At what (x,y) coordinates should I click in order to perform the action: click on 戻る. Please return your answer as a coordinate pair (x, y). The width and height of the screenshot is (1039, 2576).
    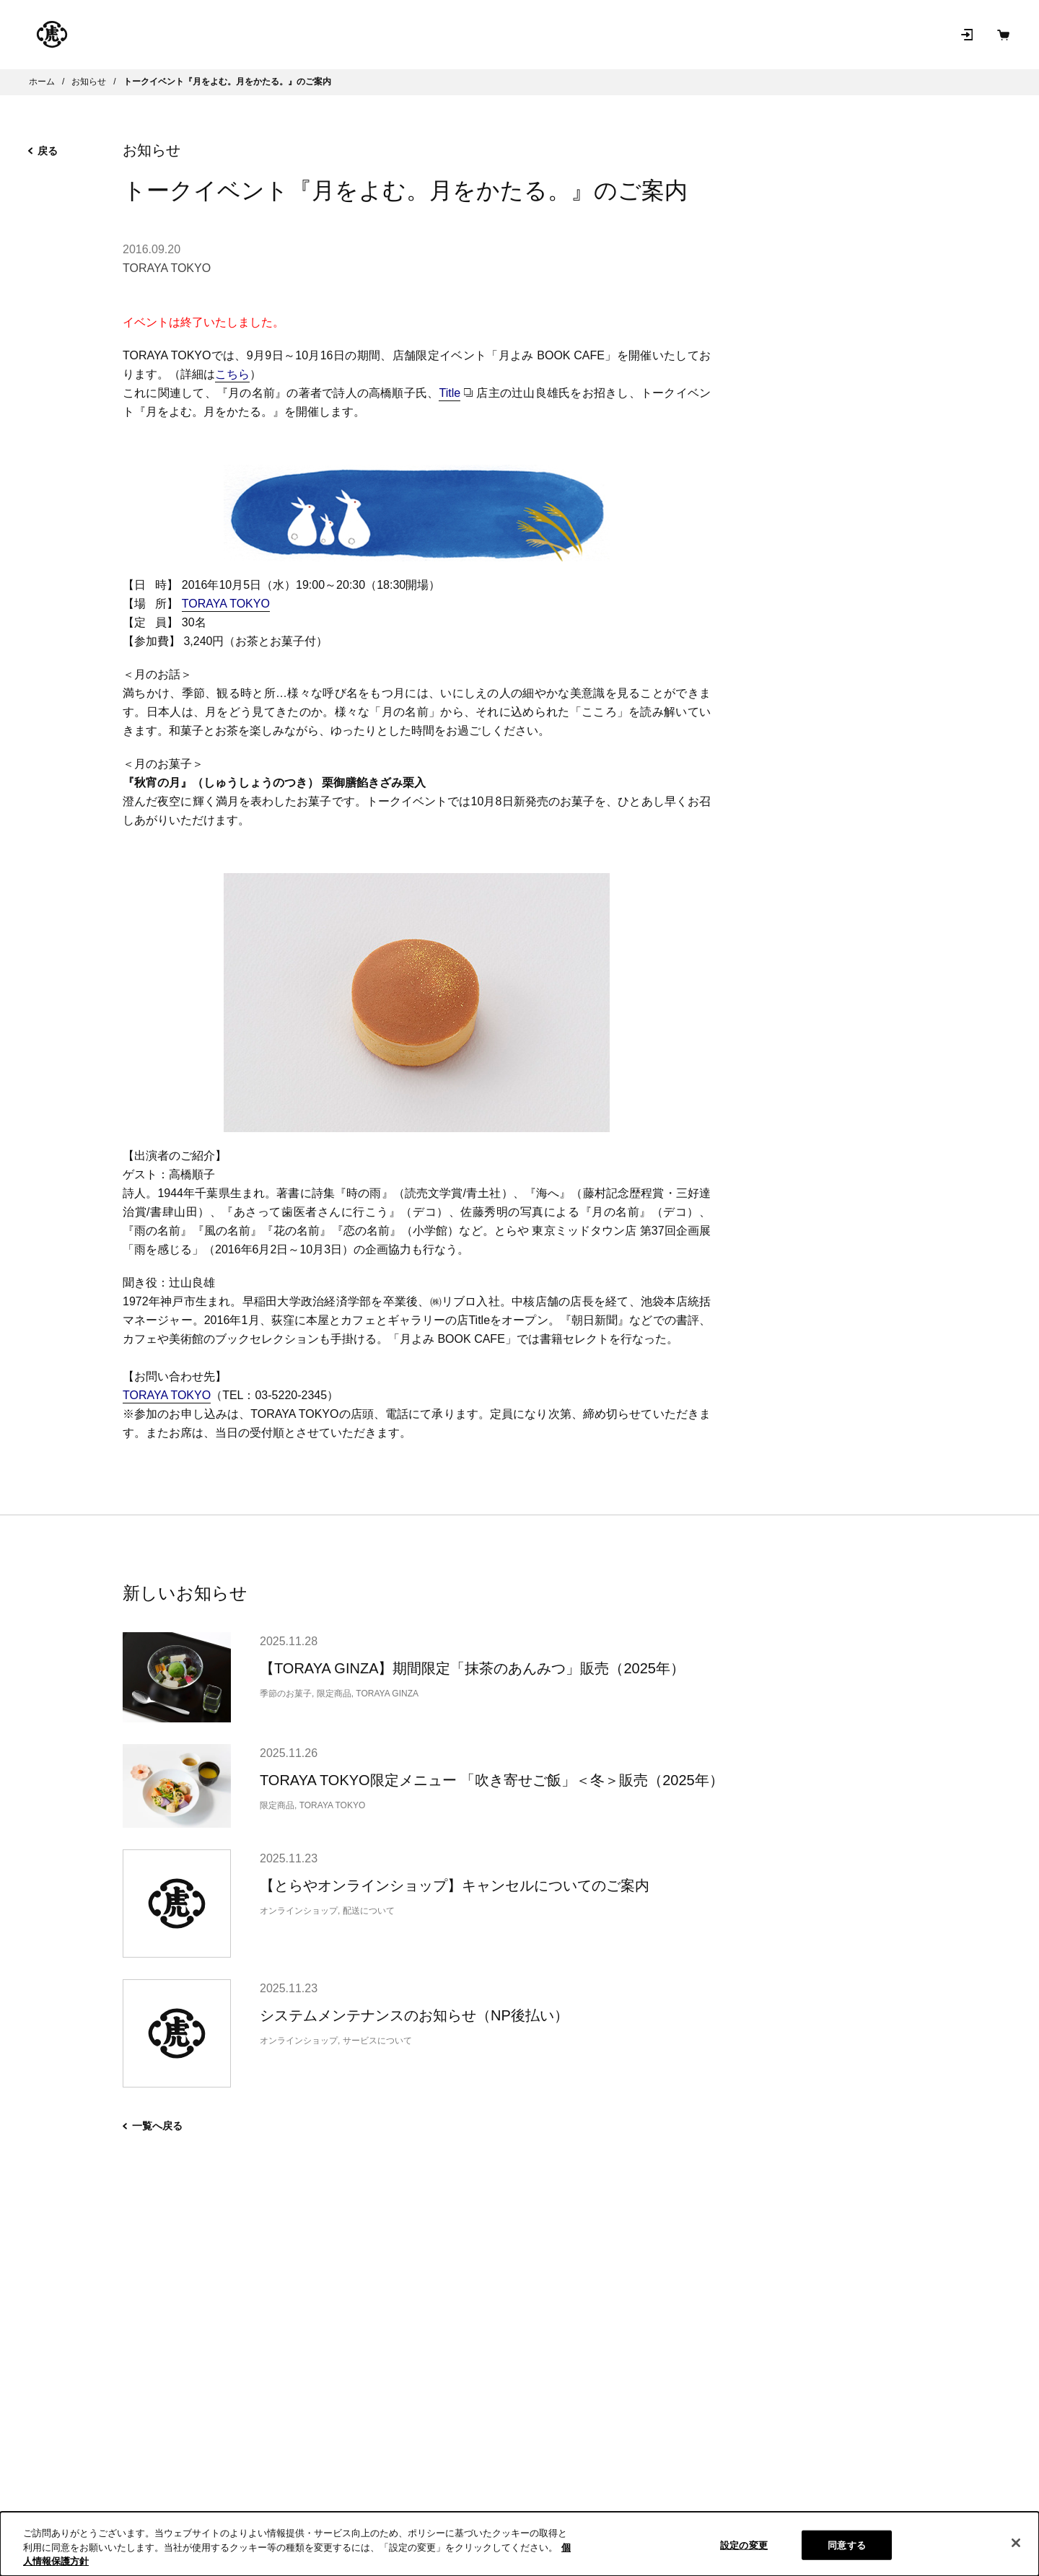
    Looking at the image, I should click on (43, 151).